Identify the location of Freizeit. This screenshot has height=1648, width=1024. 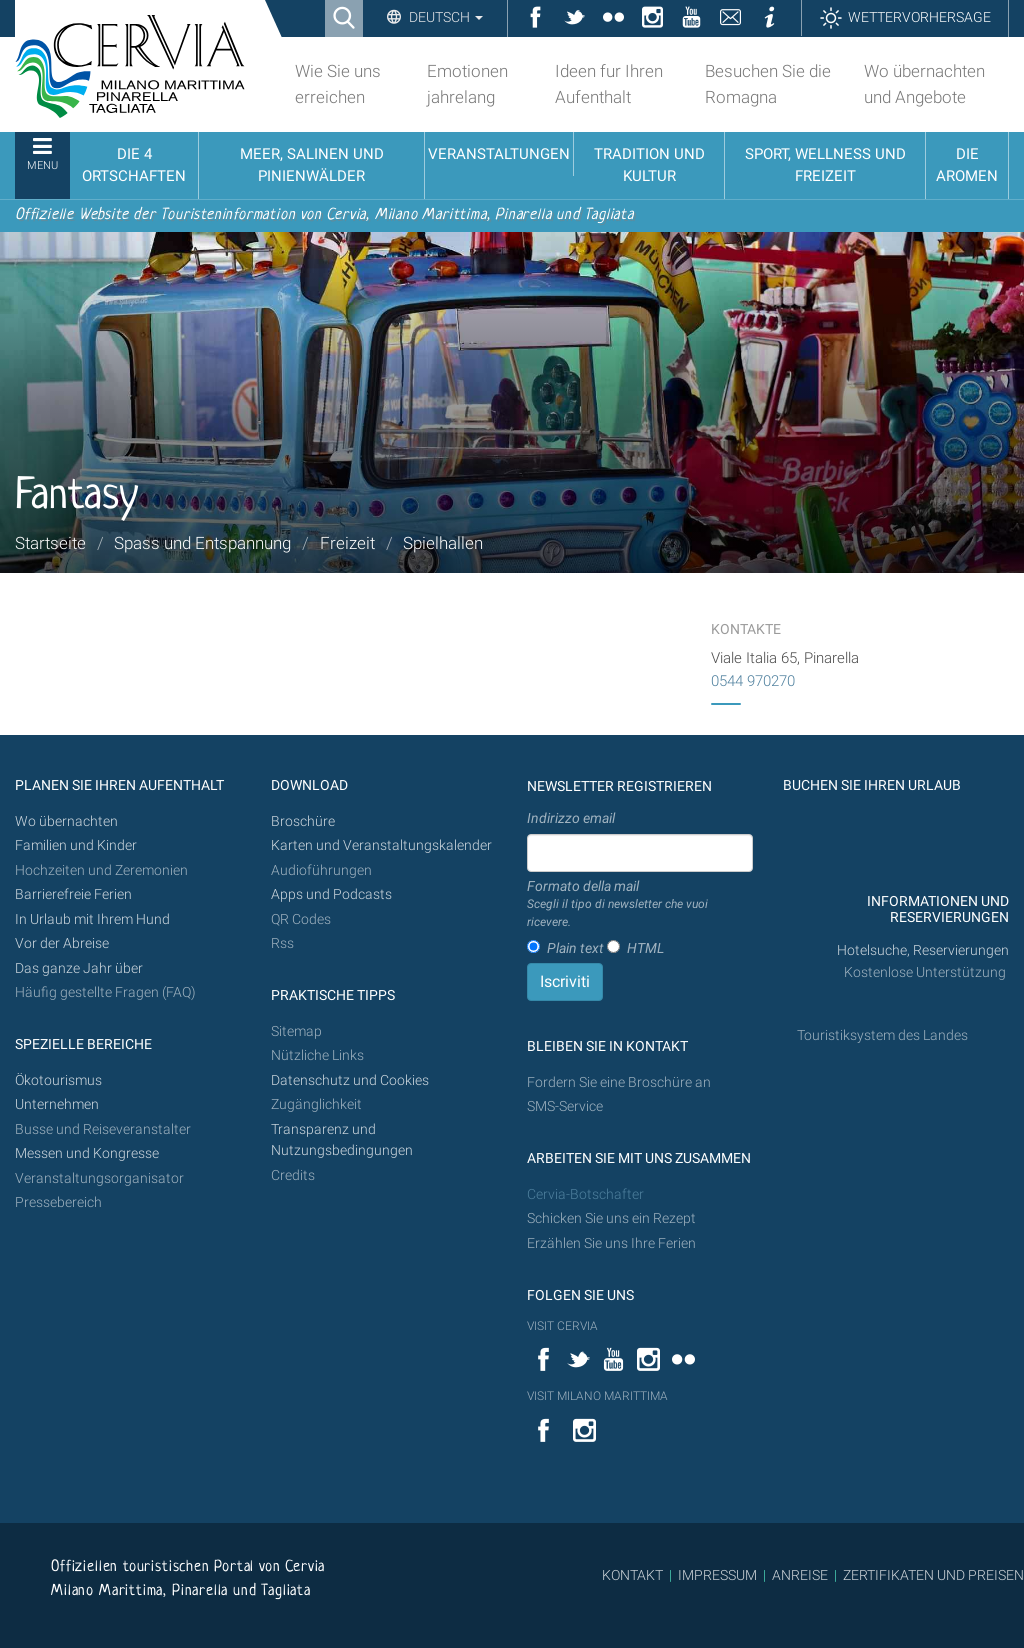
(347, 543).